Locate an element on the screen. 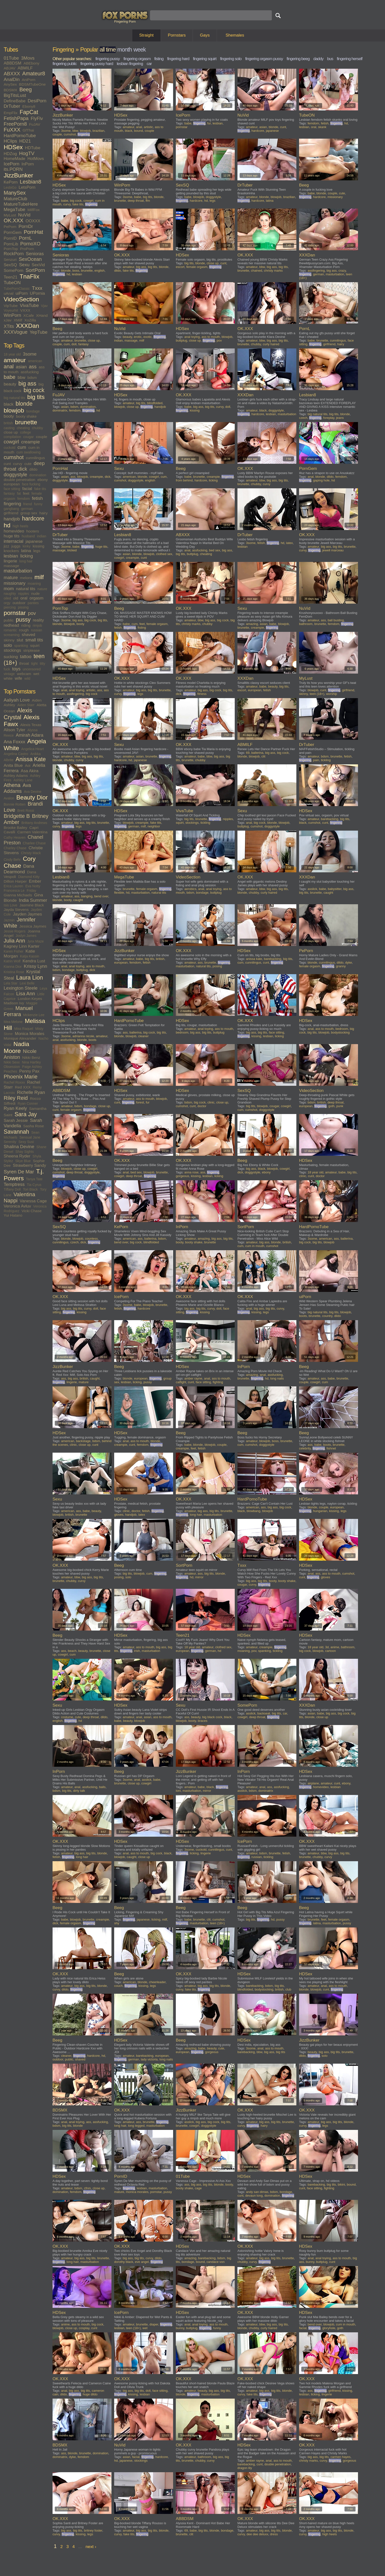  Jessie Rogers is located at coordinates (15, 931).